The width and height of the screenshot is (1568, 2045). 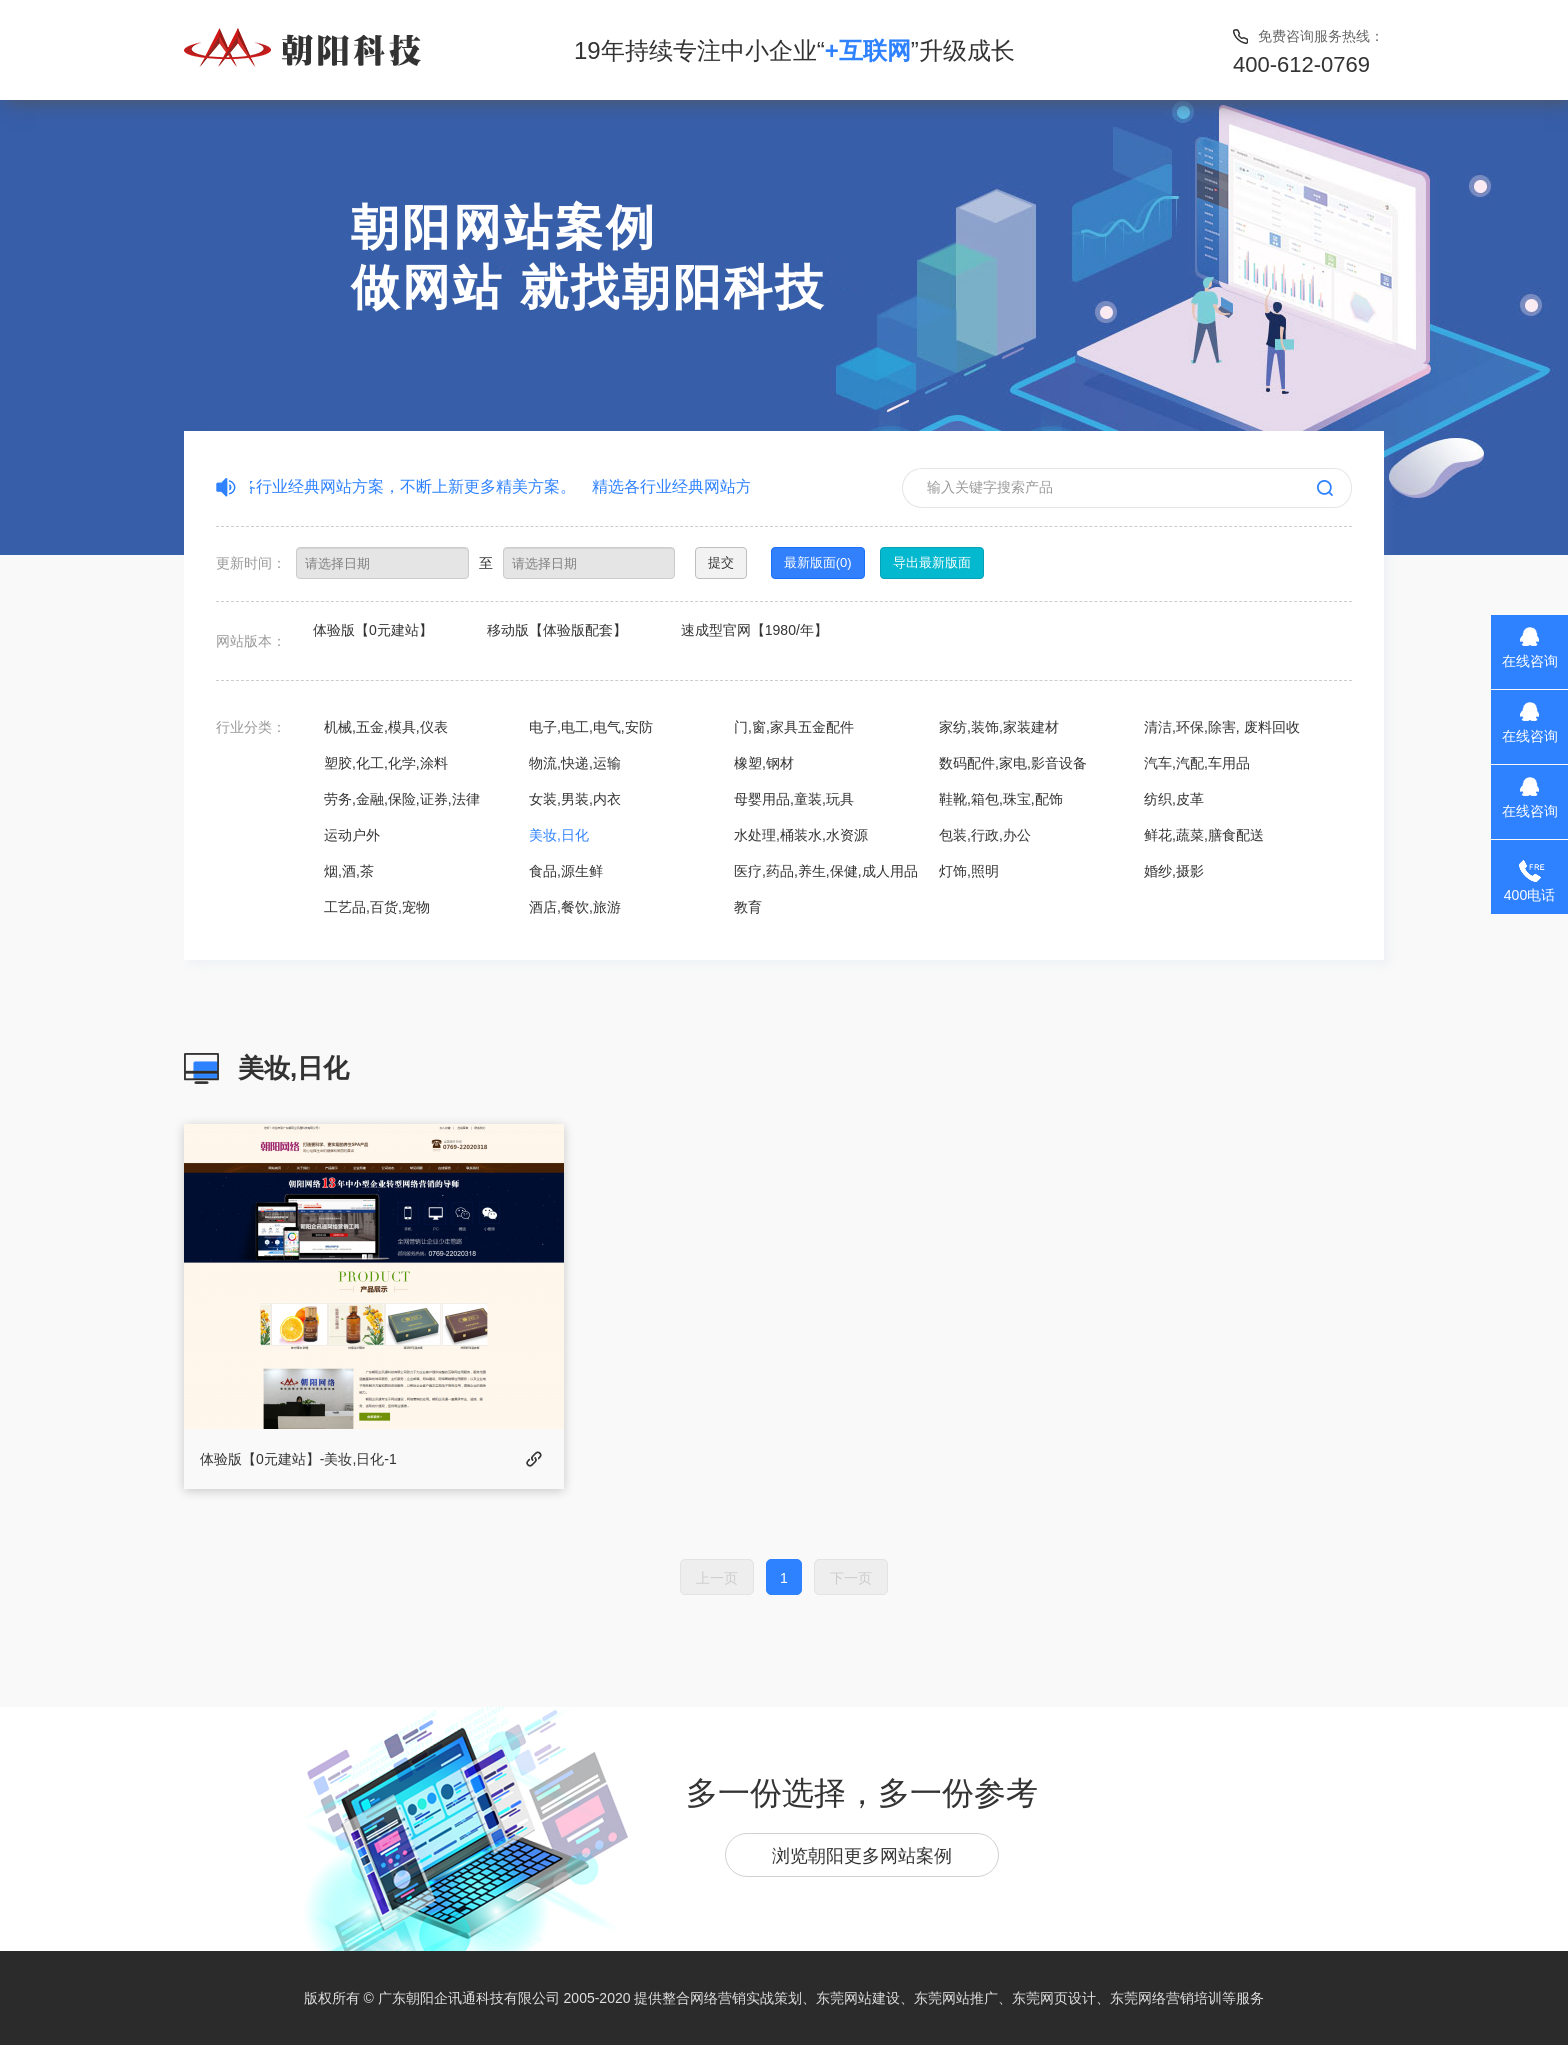 What do you see at coordinates (1222, 727) in the screenshot?
I see `清洁,环保,除害, 废料回收` at bounding box center [1222, 727].